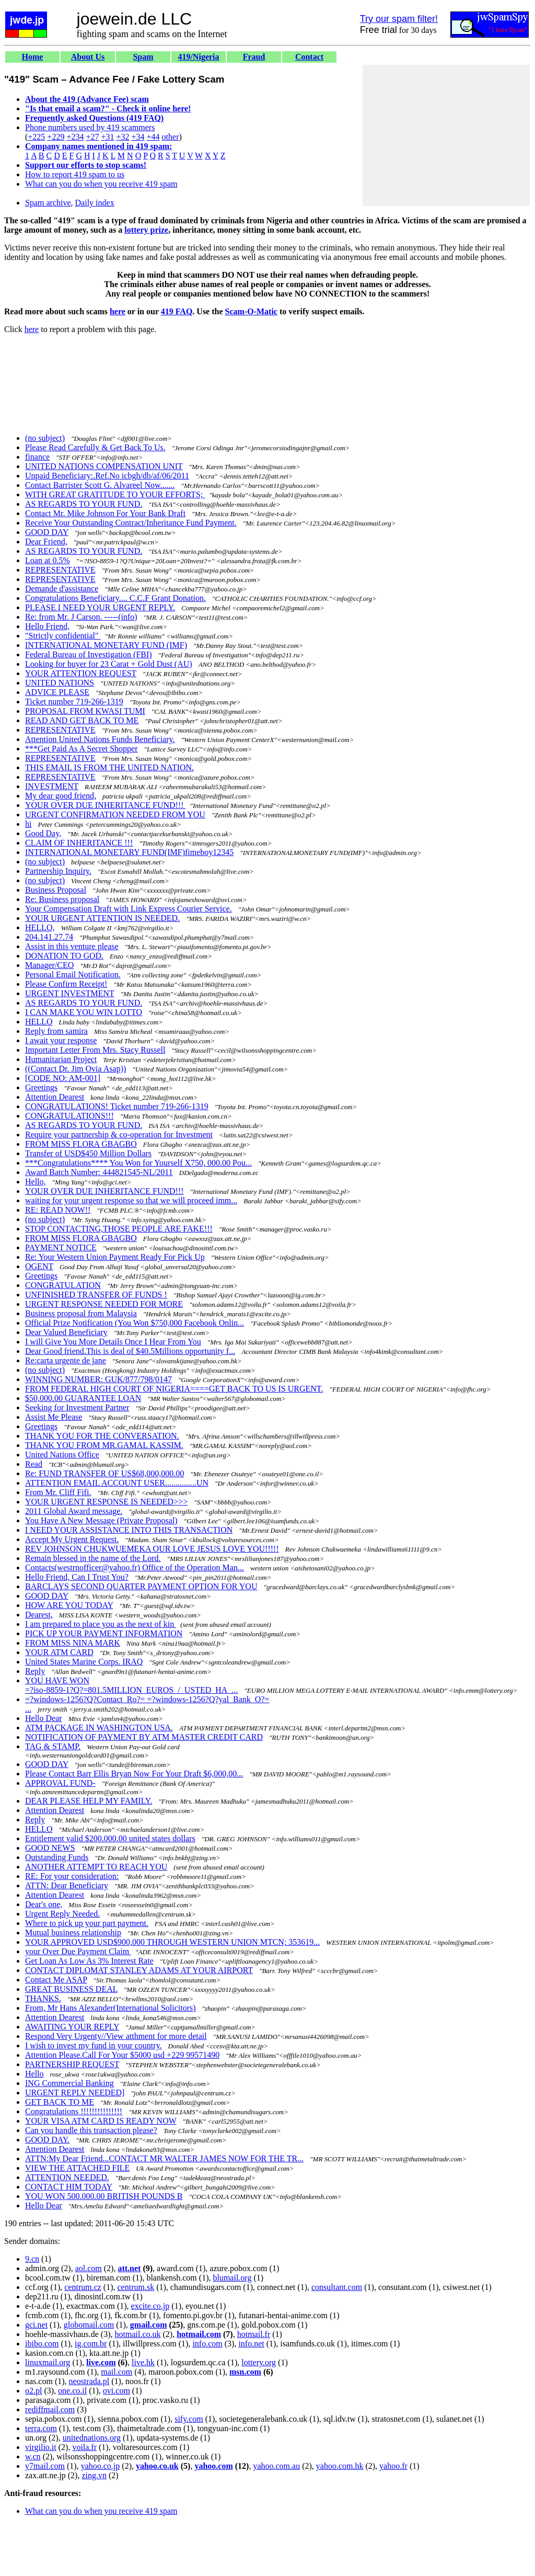 Image resolution: width=535 pixels, height=2576 pixels. I want to click on Hello Friend, Can I Trust You?, so click(77, 1576).